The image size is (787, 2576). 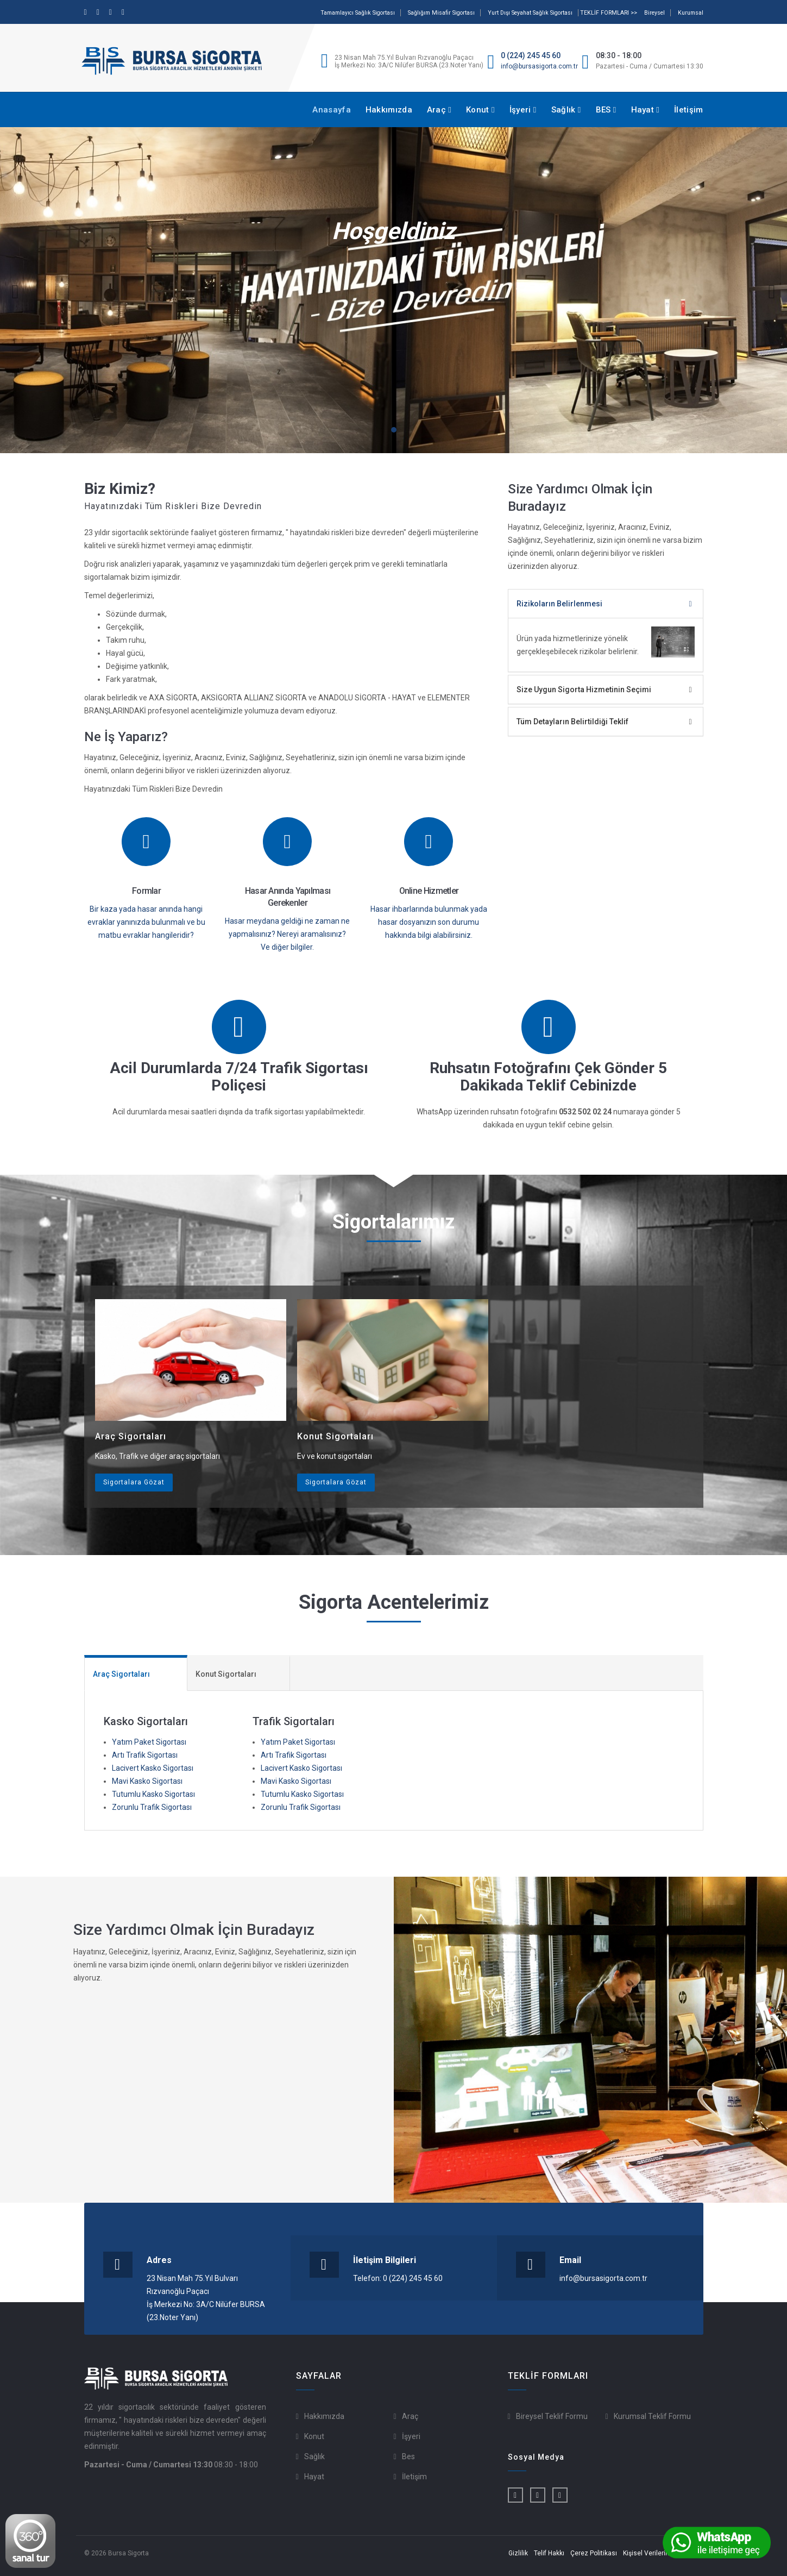 I want to click on Mavi Kasko Sigortası, so click(x=147, y=1781).